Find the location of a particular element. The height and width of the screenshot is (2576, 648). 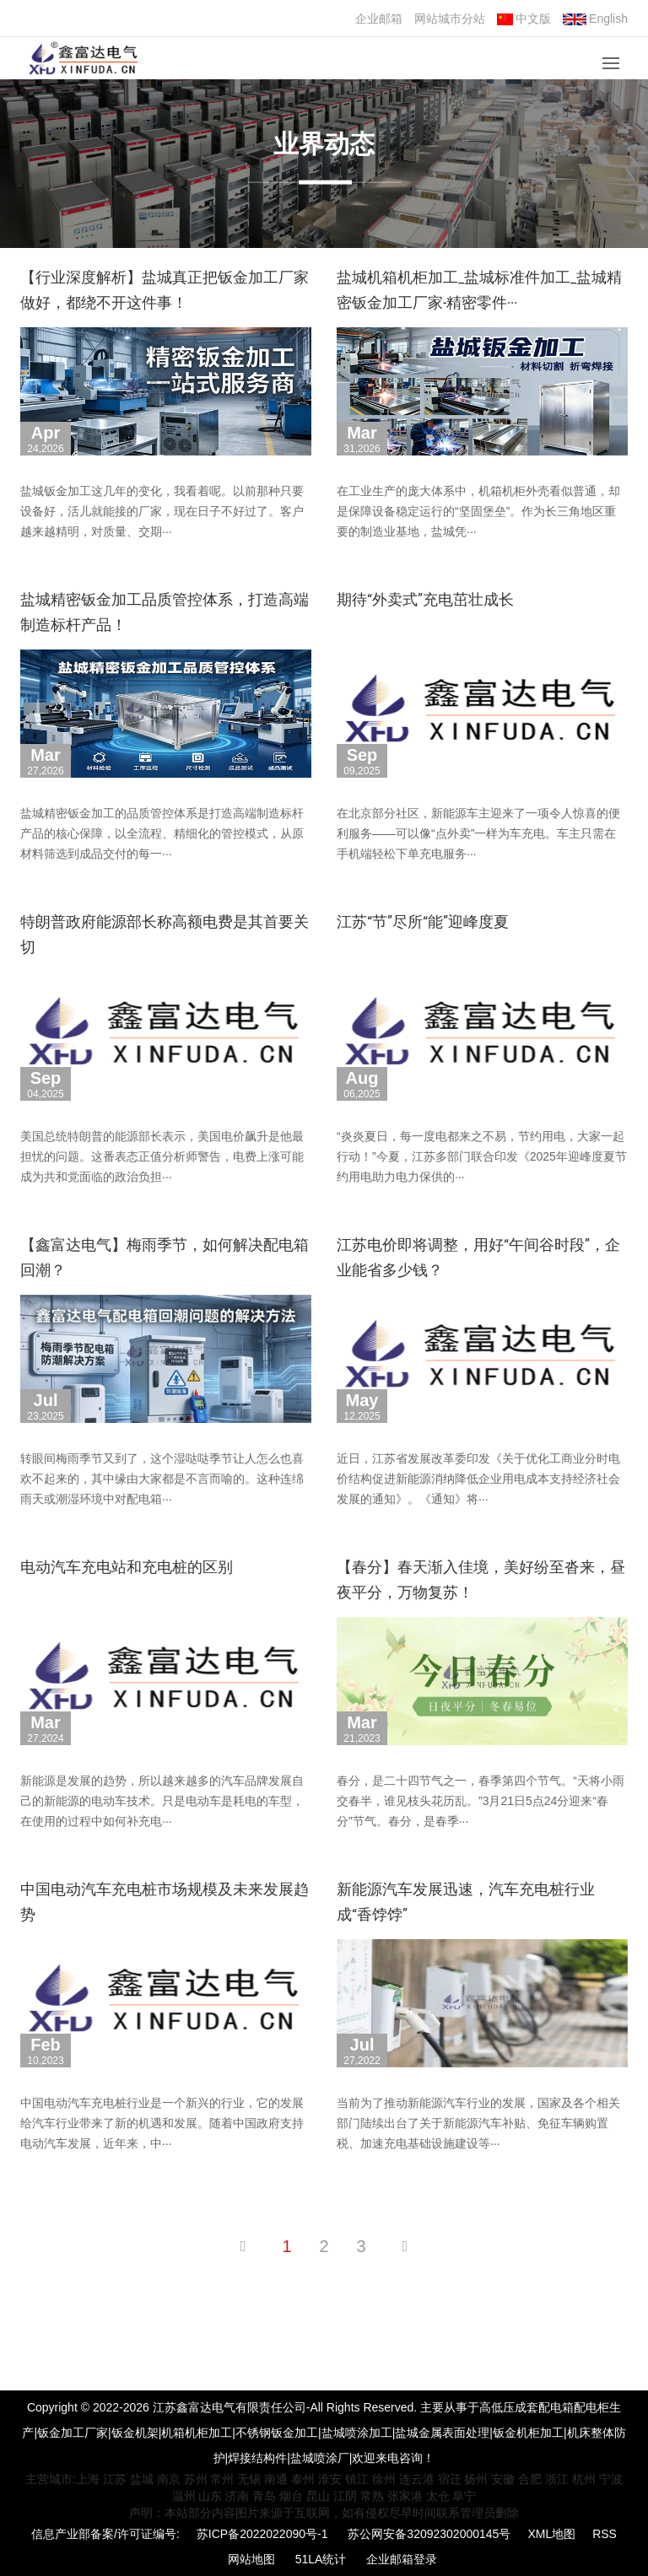

春分，是二十四节气之一，春季第四个节气。“天将小雨交春半，谁见枝头花历乱。”3月21日5点24分迎来“春分”节气。春分，是春季··· is located at coordinates (480, 1801).